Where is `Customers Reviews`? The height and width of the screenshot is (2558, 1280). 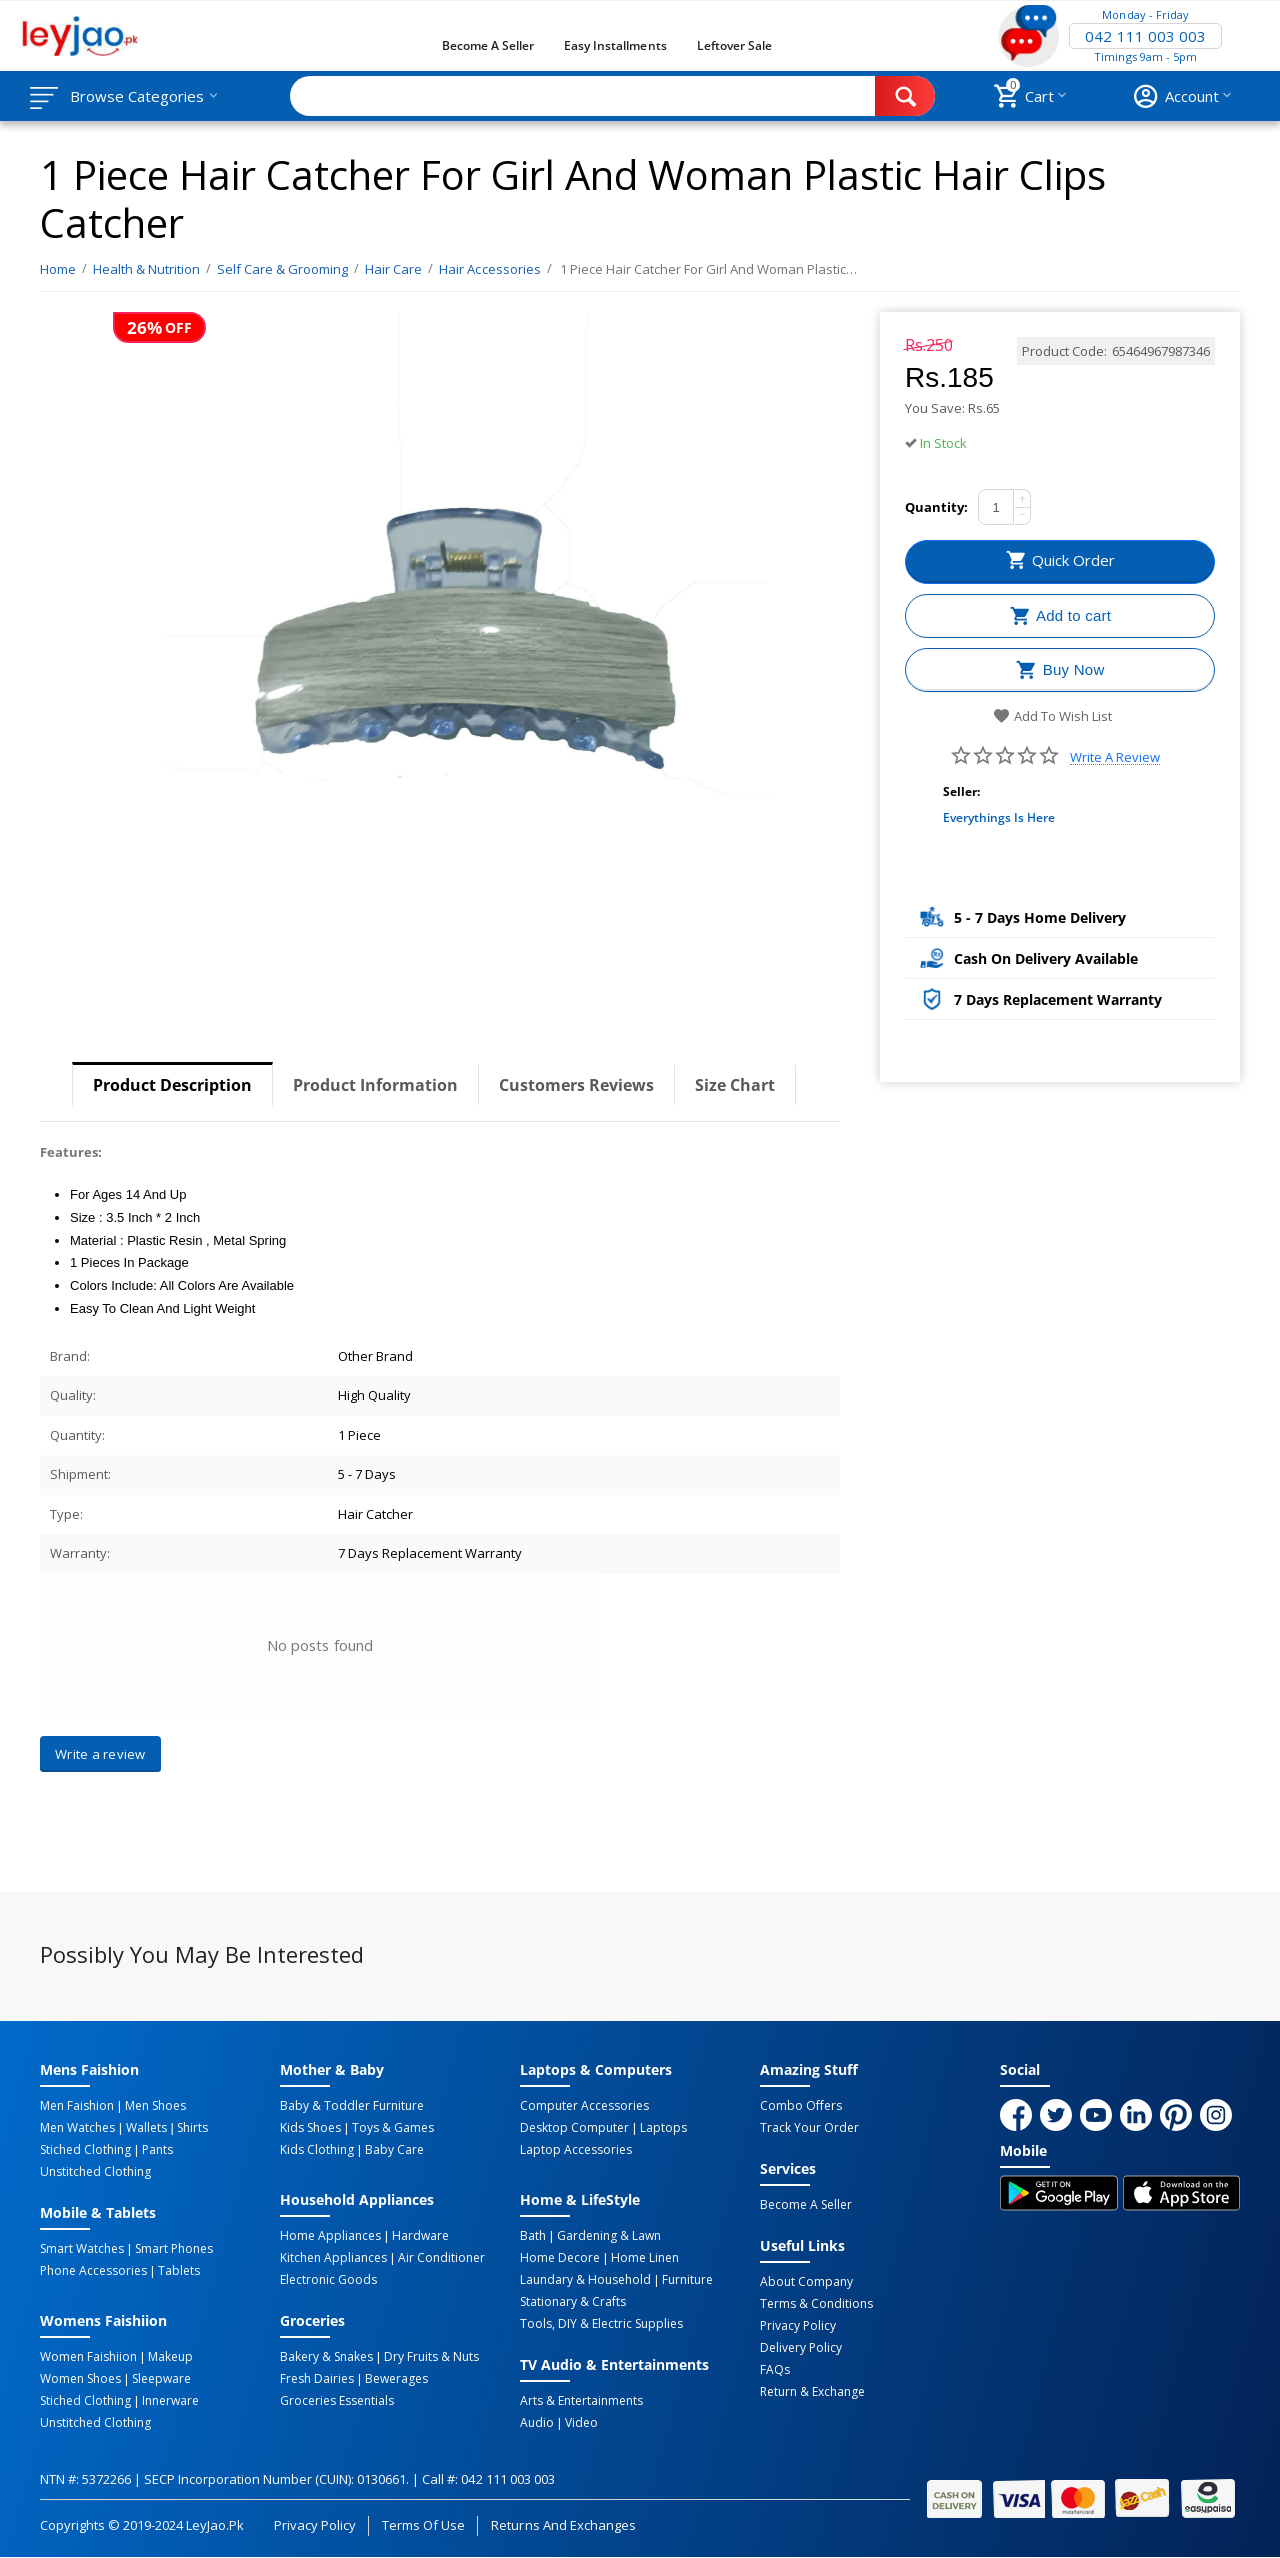
Customers Reviews is located at coordinates (576, 1085).